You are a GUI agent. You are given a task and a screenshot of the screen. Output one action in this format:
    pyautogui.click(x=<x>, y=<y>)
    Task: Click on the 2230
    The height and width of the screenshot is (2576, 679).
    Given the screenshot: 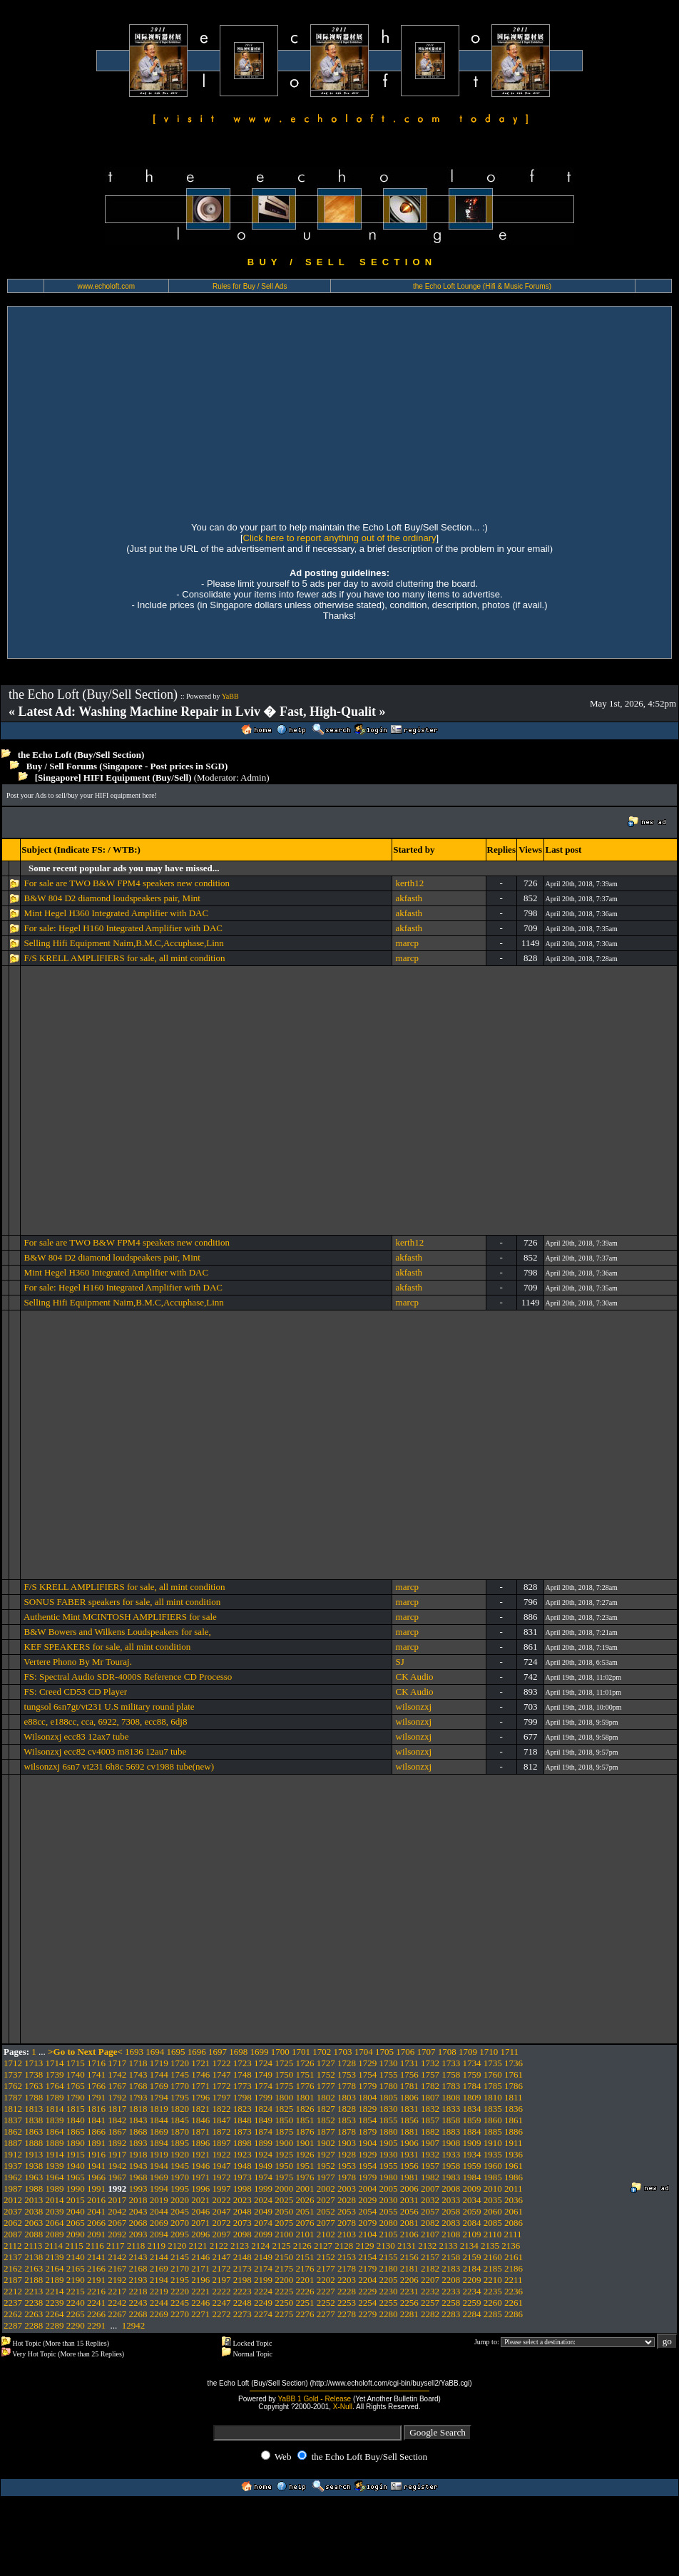 What is the action you would take?
    pyautogui.click(x=388, y=2291)
    